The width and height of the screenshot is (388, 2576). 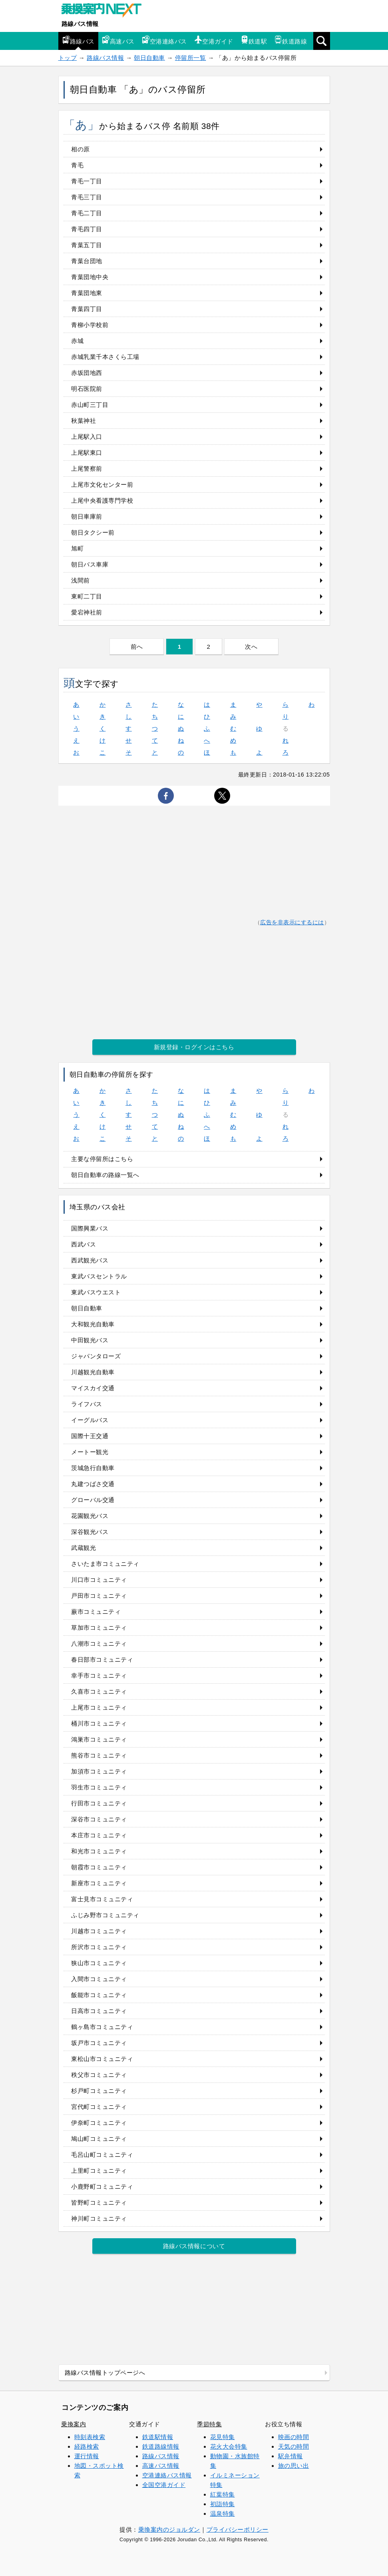 What do you see at coordinates (80, 580) in the screenshot?
I see `浅間前` at bounding box center [80, 580].